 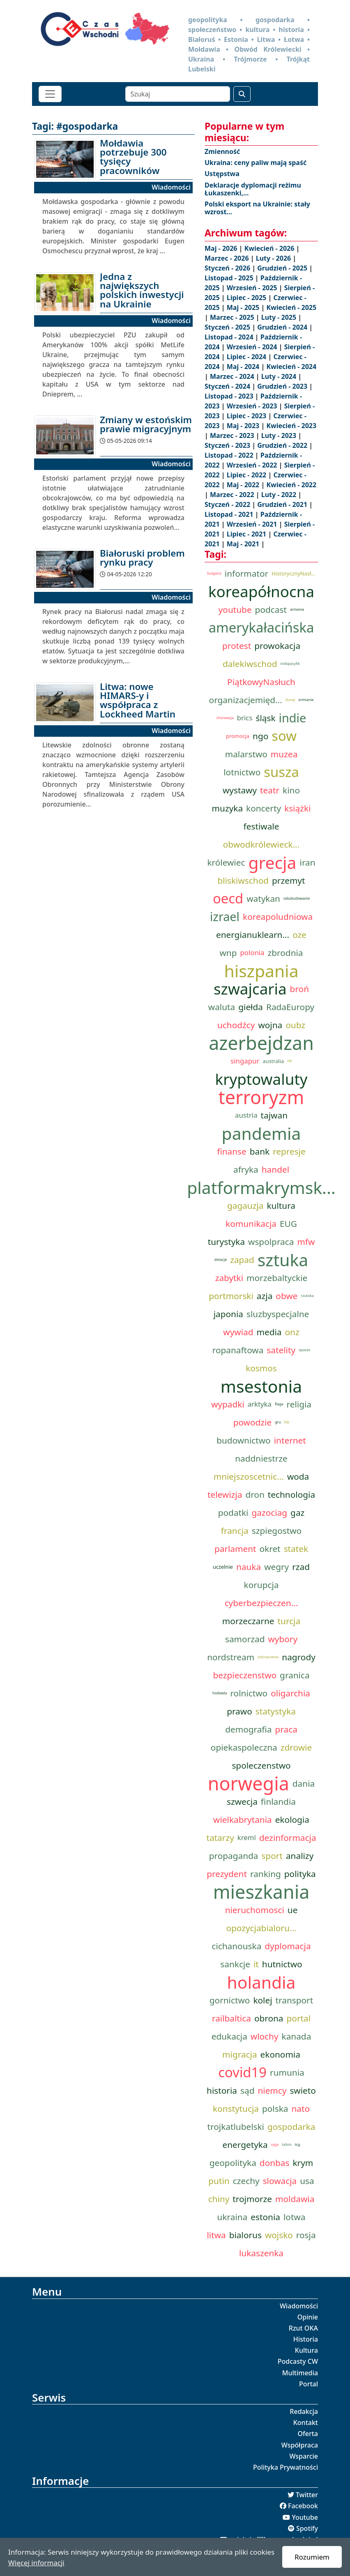 What do you see at coordinates (242, 1819) in the screenshot?
I see `wielkabrytania` at bounding box center [242, 1819].